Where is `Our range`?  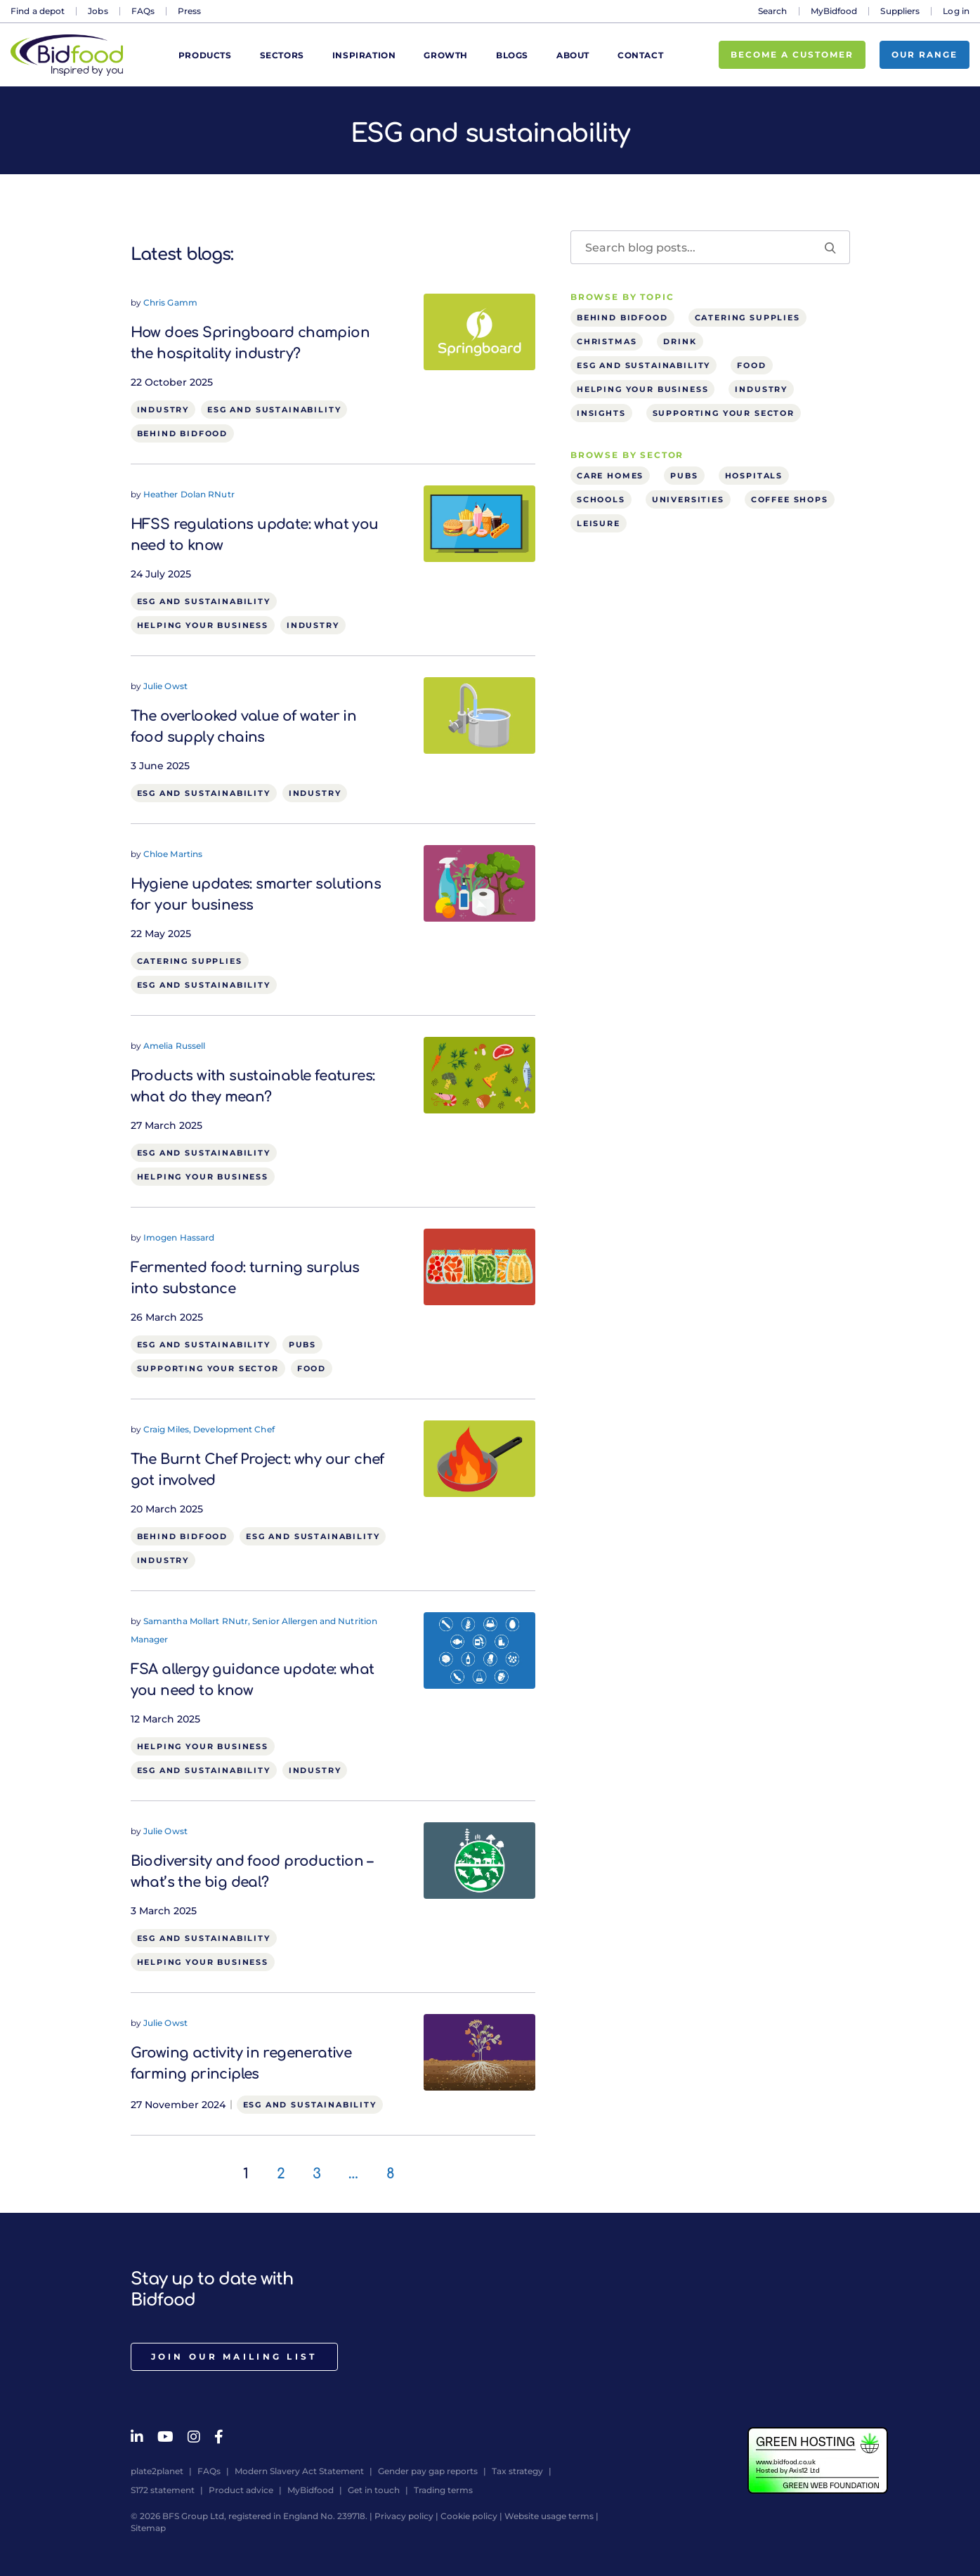 Our range is located at coordinates (924, 54).